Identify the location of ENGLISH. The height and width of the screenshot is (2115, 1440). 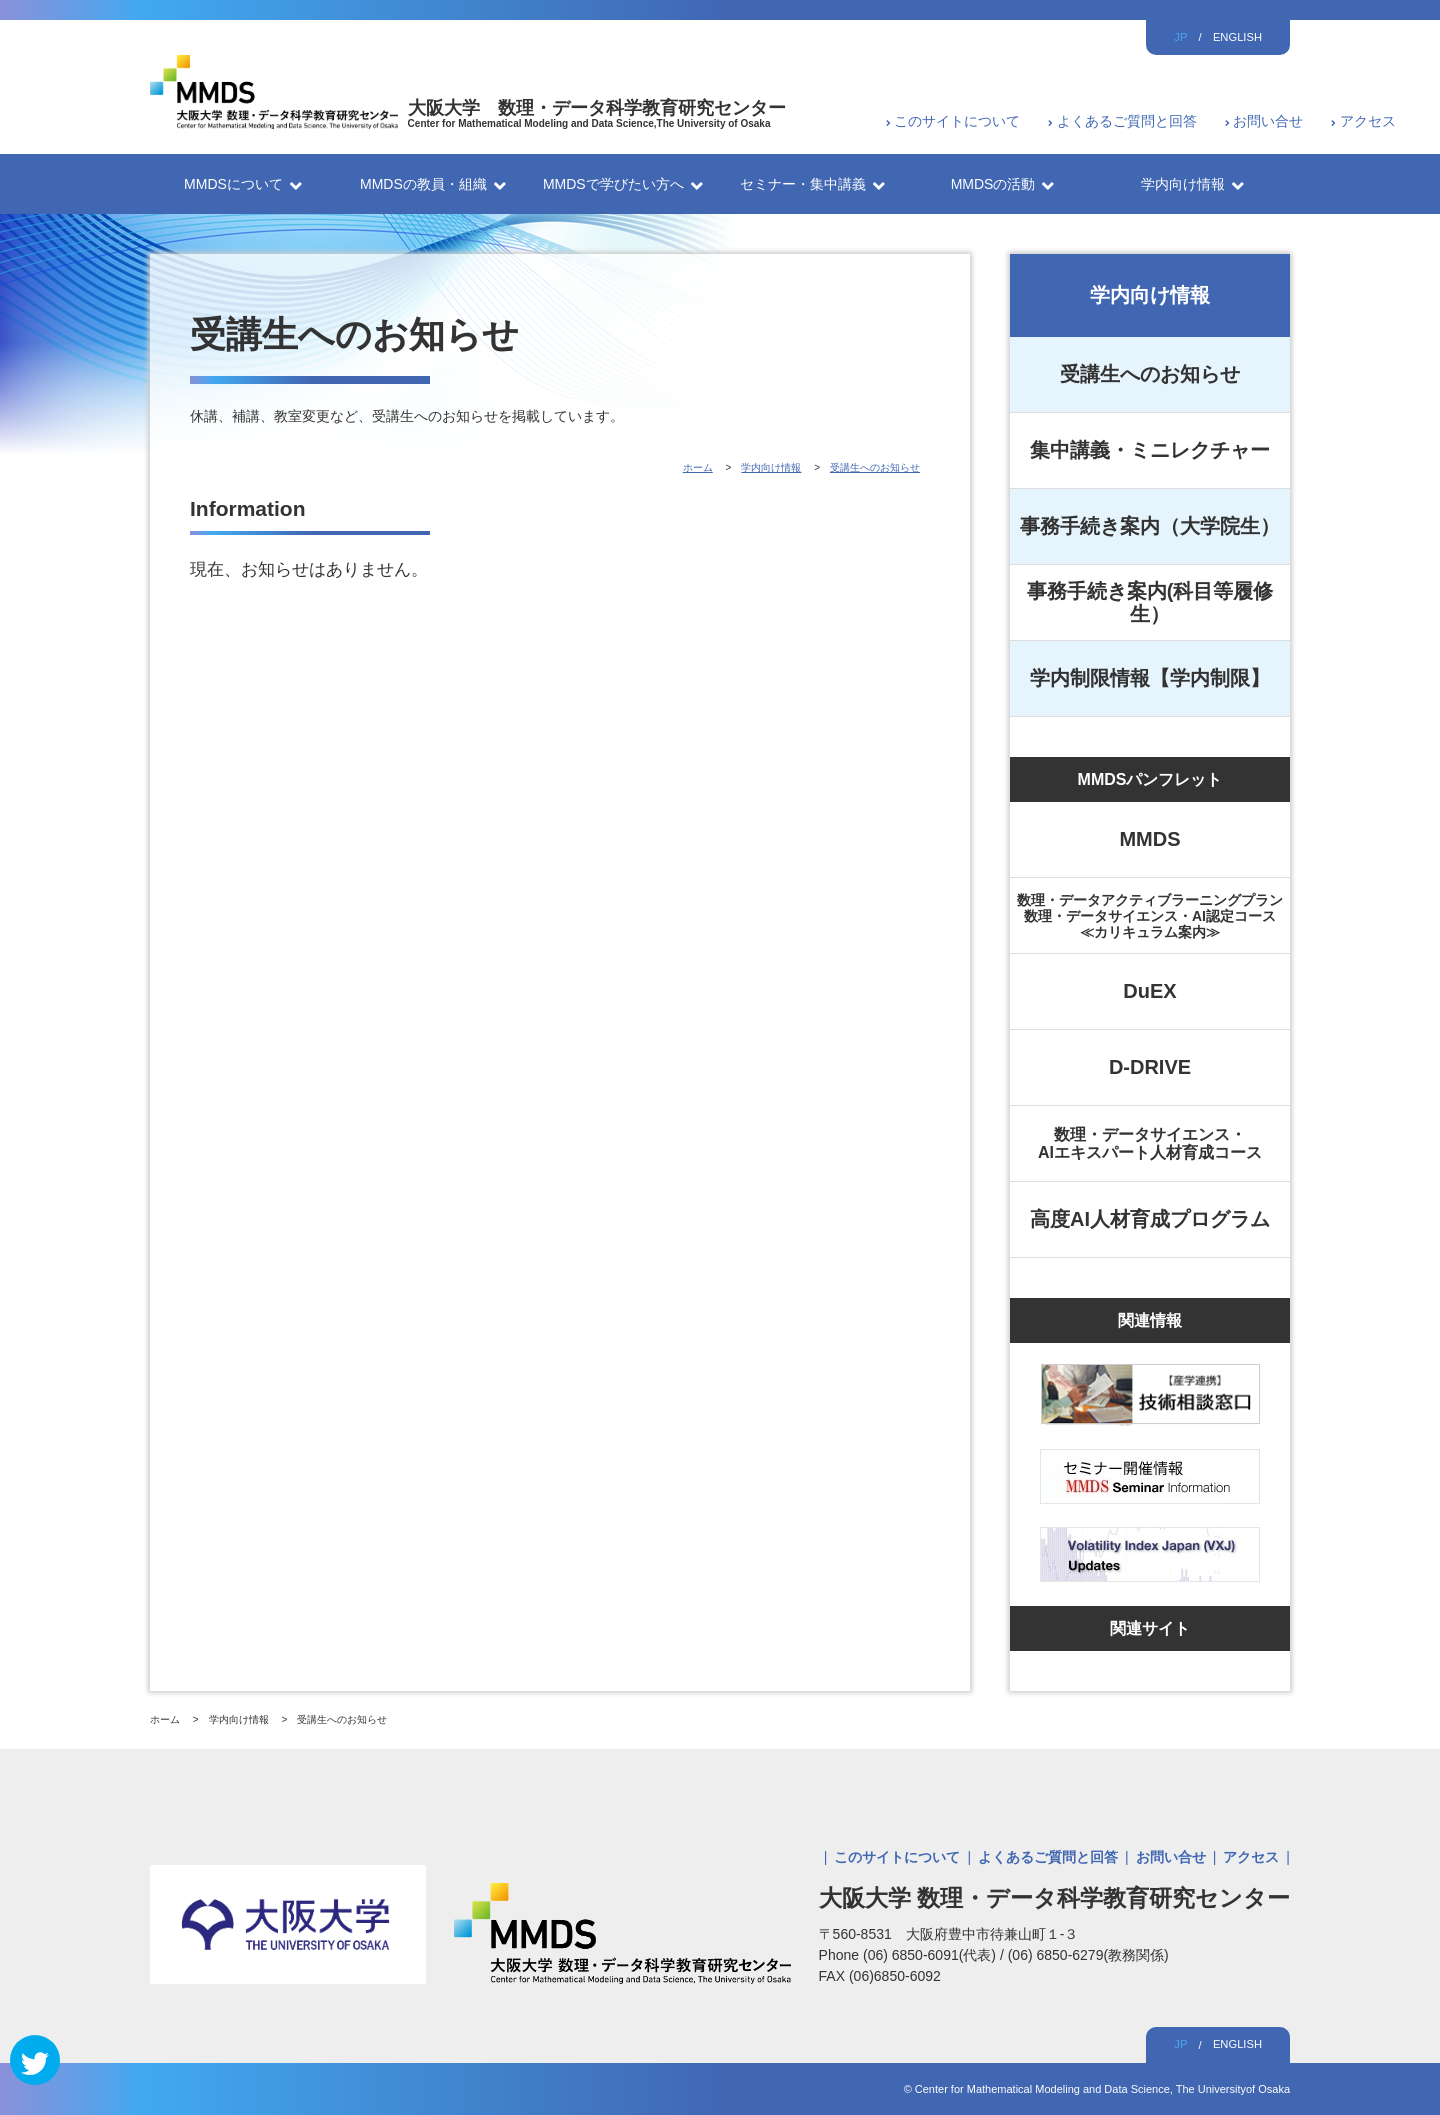
(1237, 37).